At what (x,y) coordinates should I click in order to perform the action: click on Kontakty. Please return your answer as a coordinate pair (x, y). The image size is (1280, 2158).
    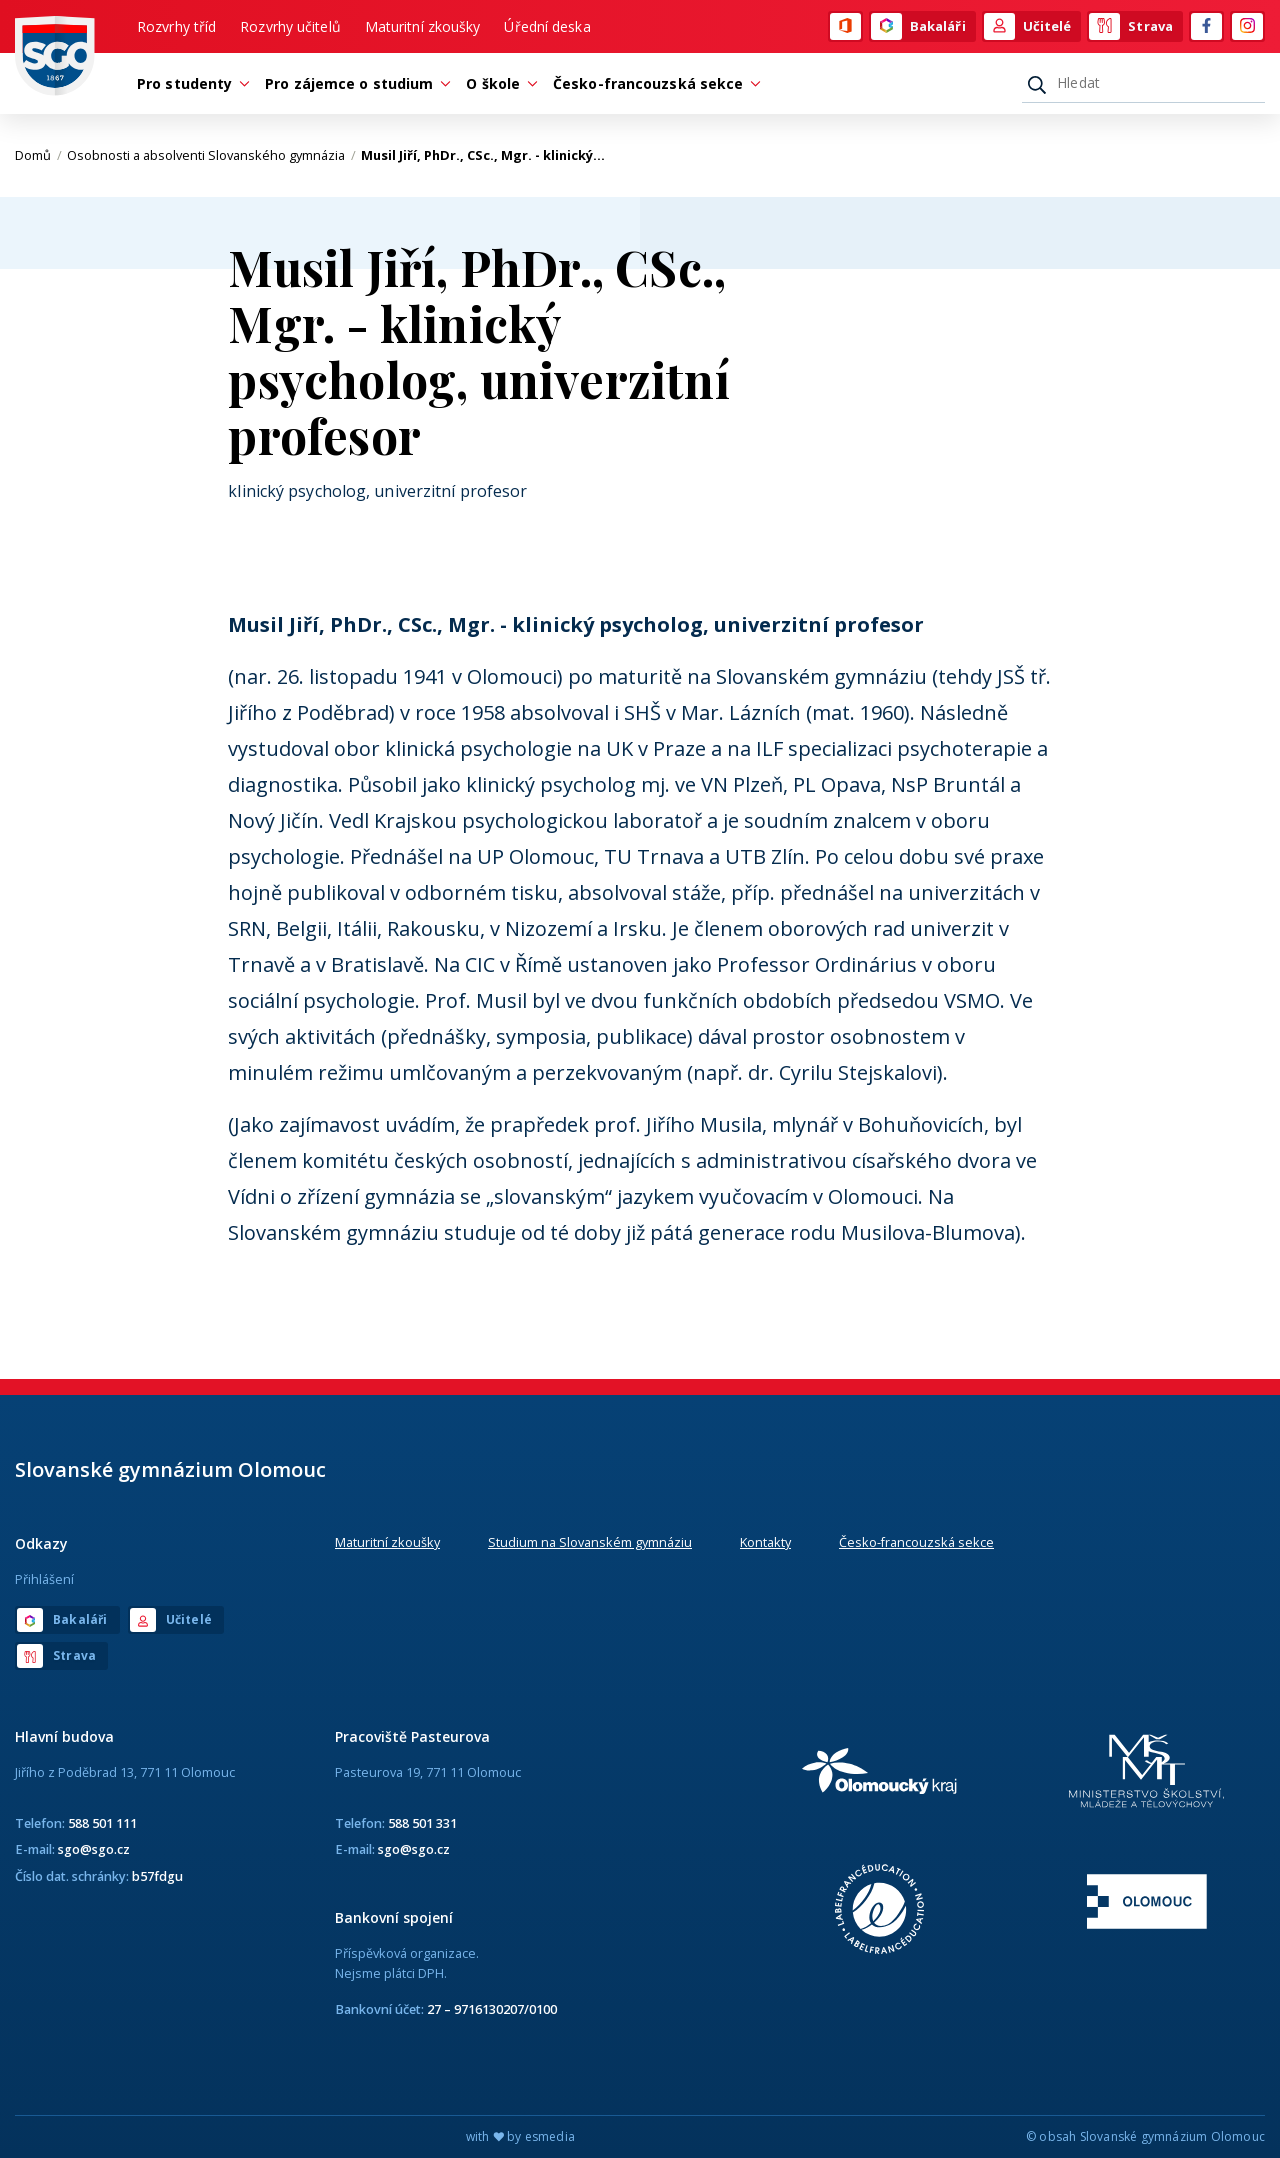
    Looking at the image, I should click on (765, 1542).